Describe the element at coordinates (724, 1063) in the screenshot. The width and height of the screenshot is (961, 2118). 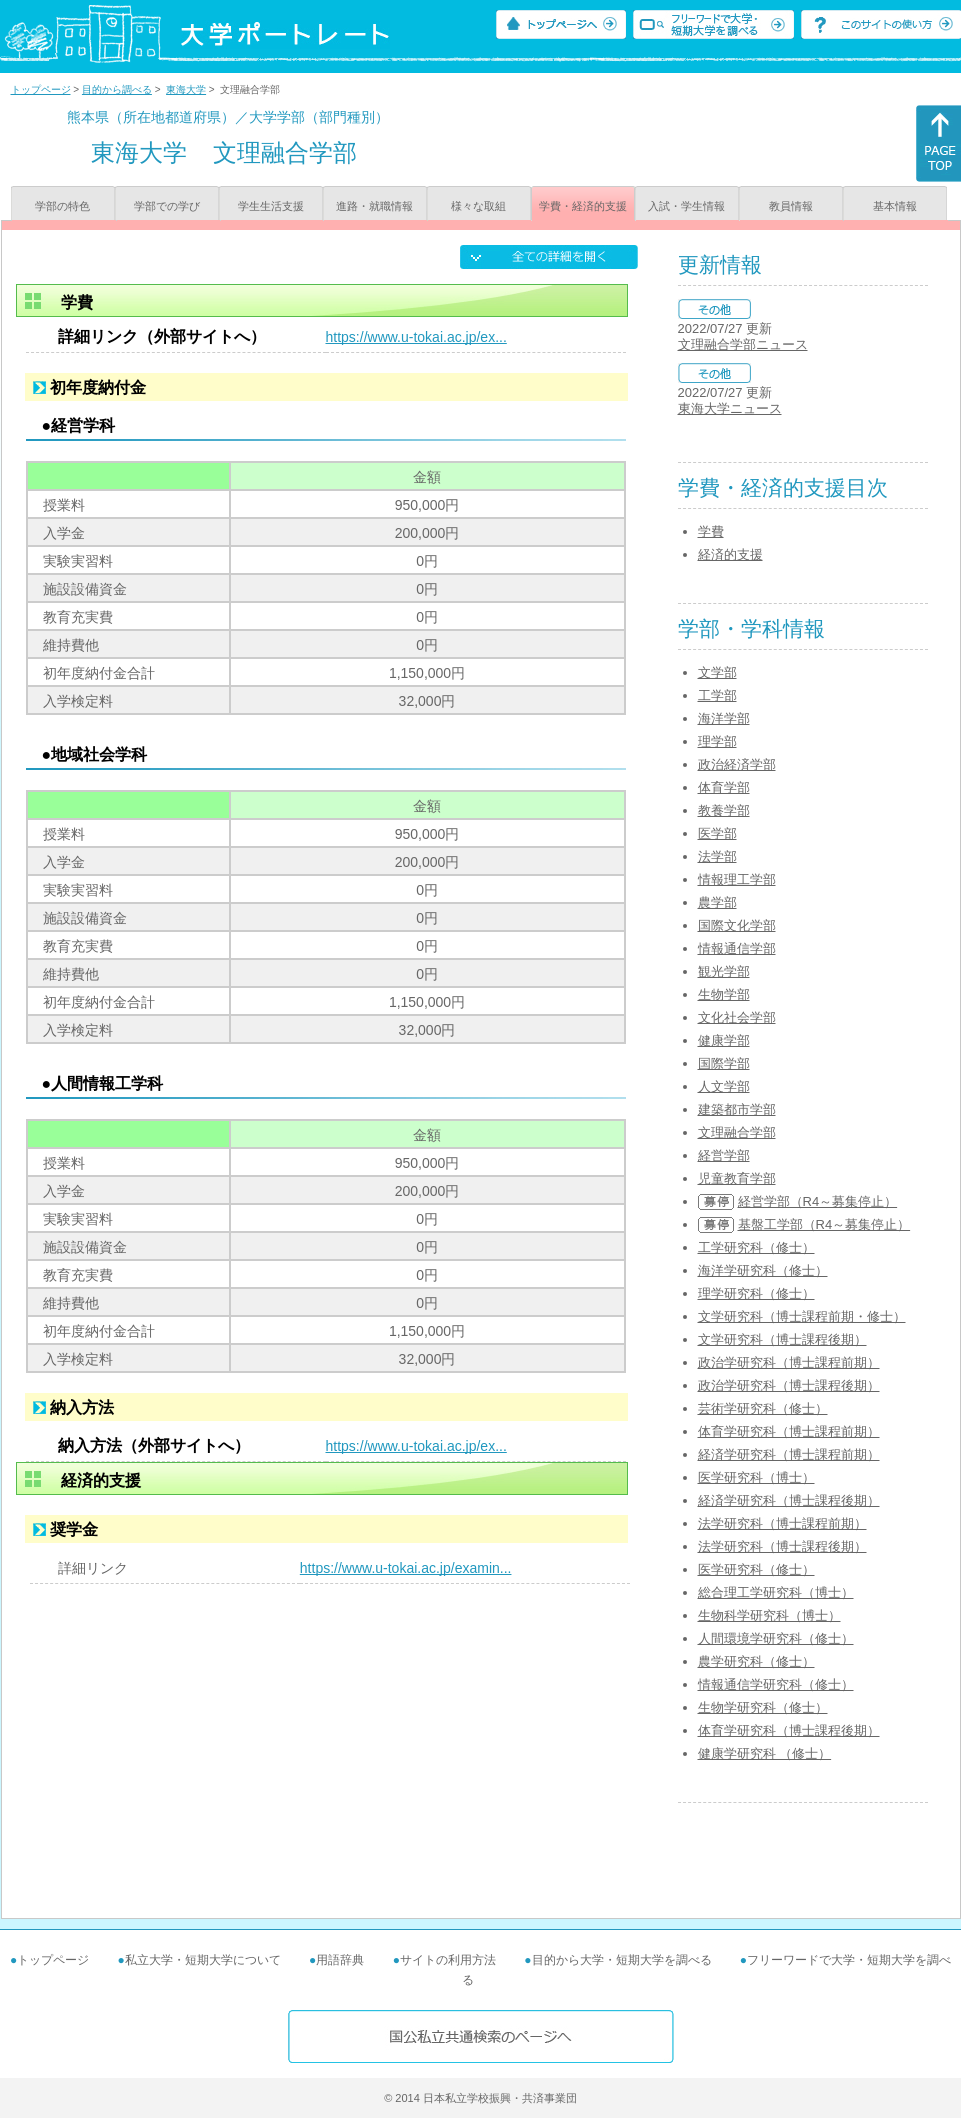
I see `国際学部` at that location.